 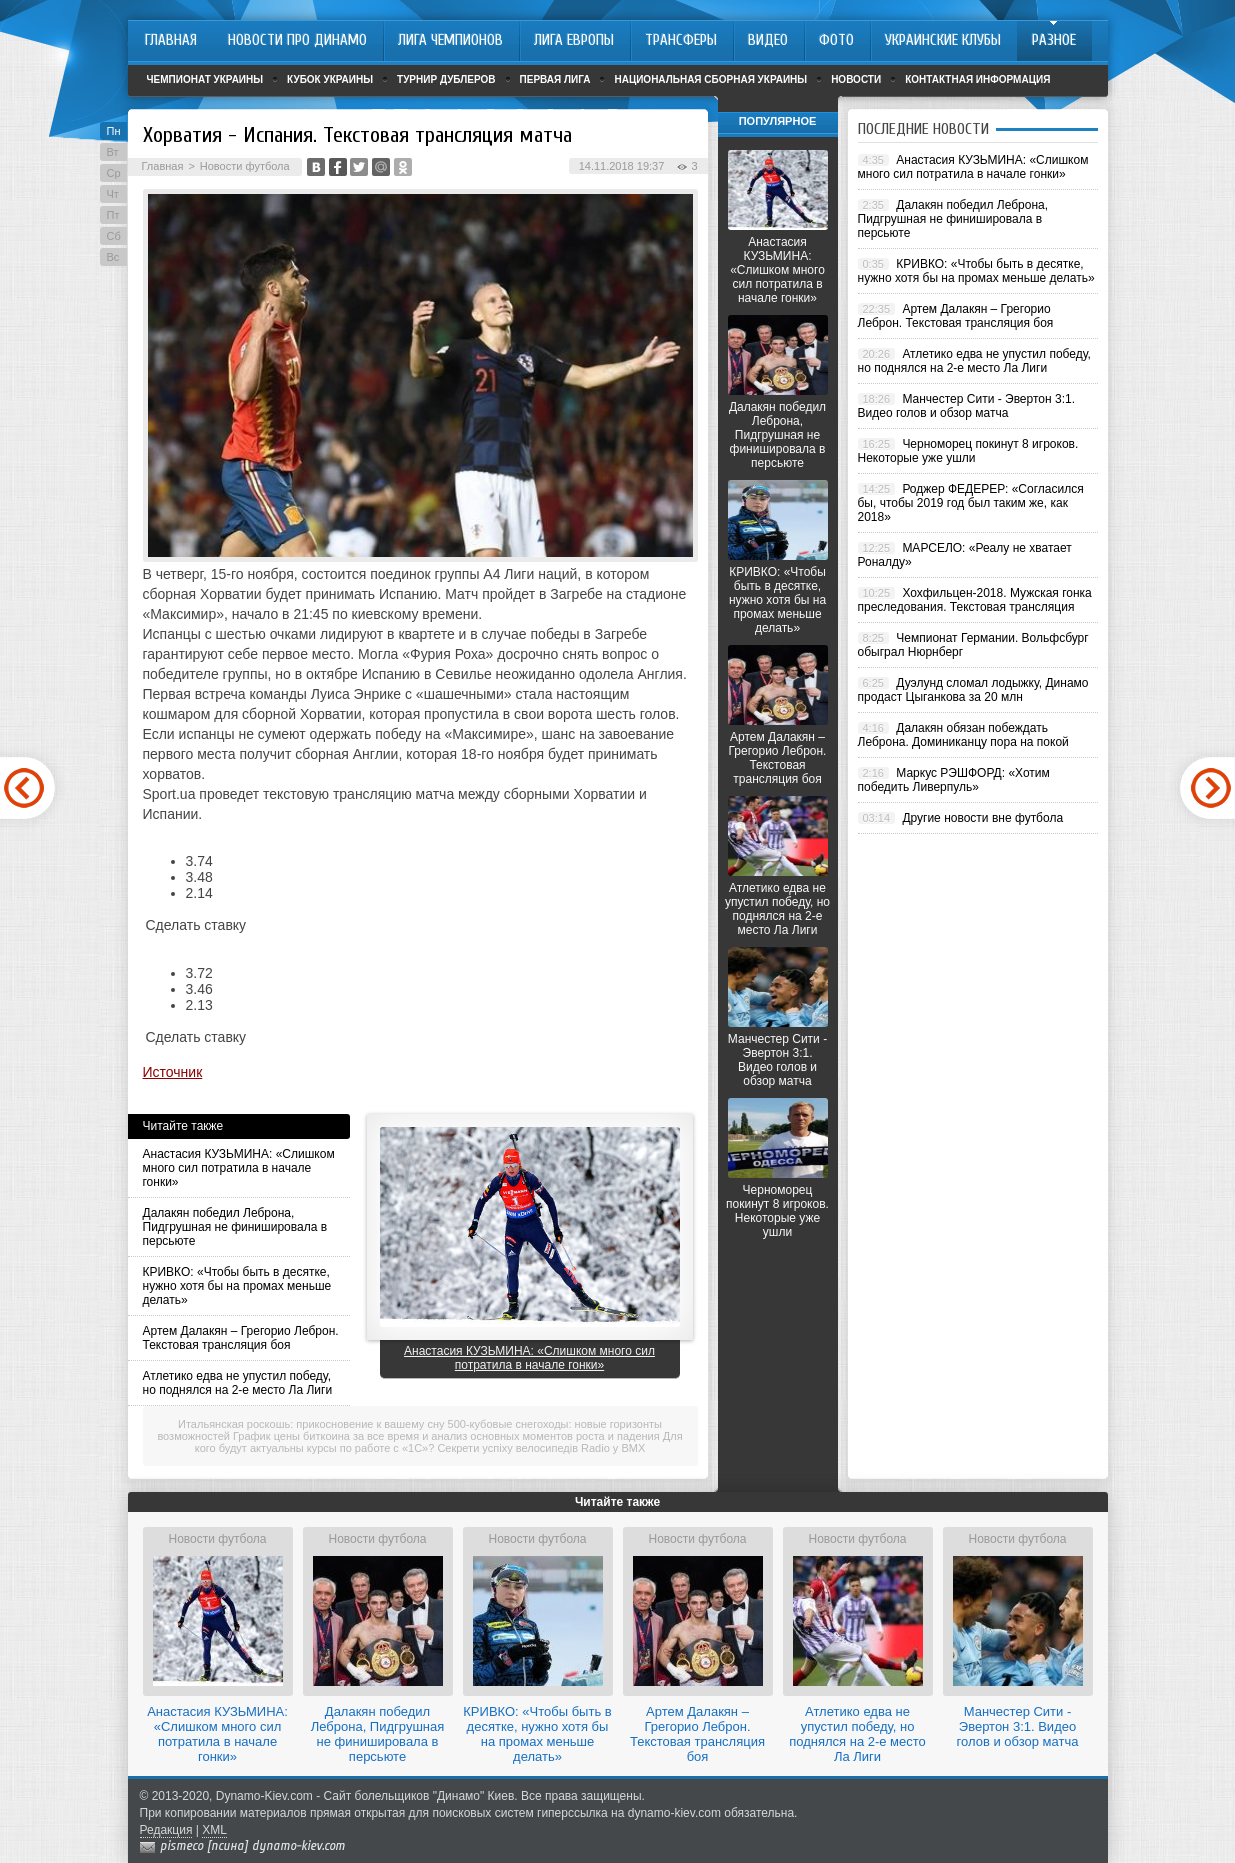 What do you see at coordinates (114, 131) in the screenshot?
I see `Пн` at bounding box center [114, 131].